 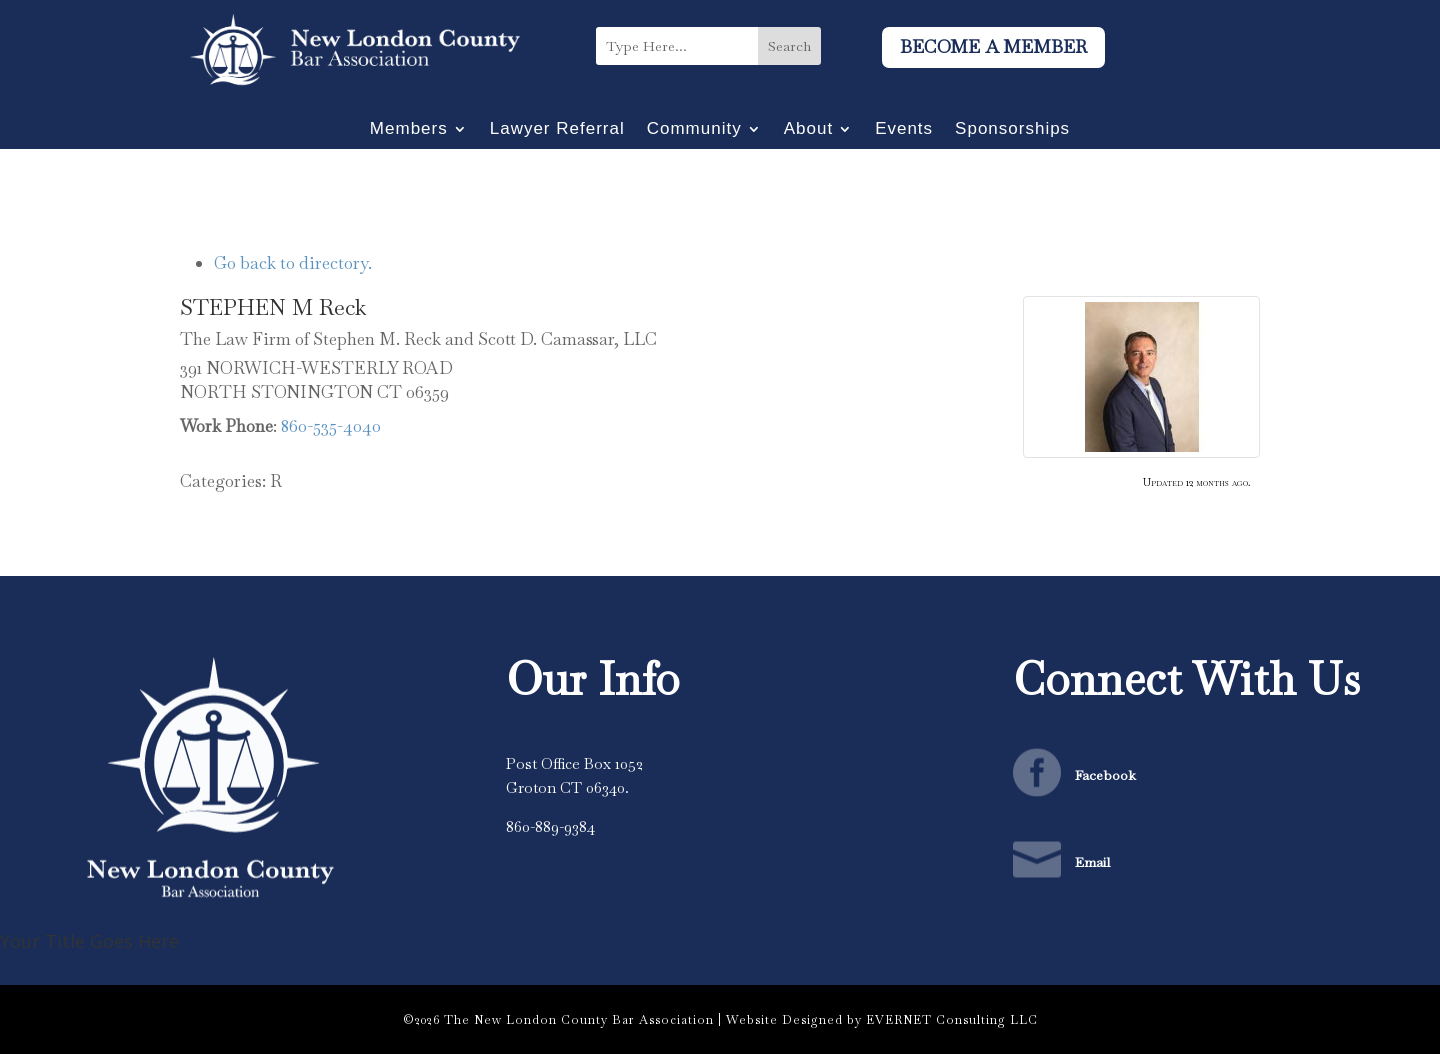 What do you see at coordinates (1092, 862) in the screenshot?
I see `Email` at bounding box center [1092, 862].